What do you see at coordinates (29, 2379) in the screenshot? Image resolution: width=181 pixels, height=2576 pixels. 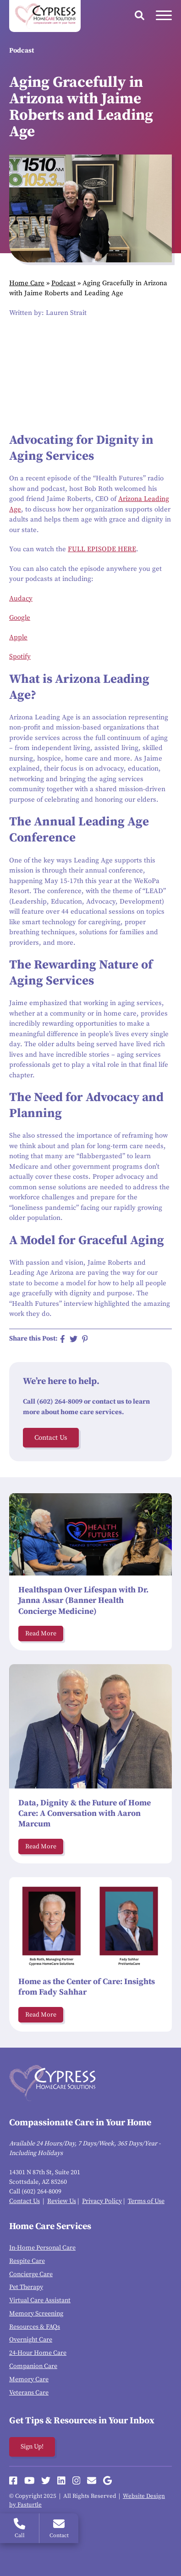 I see `Memory Care` at bounding box center [29, 2379].